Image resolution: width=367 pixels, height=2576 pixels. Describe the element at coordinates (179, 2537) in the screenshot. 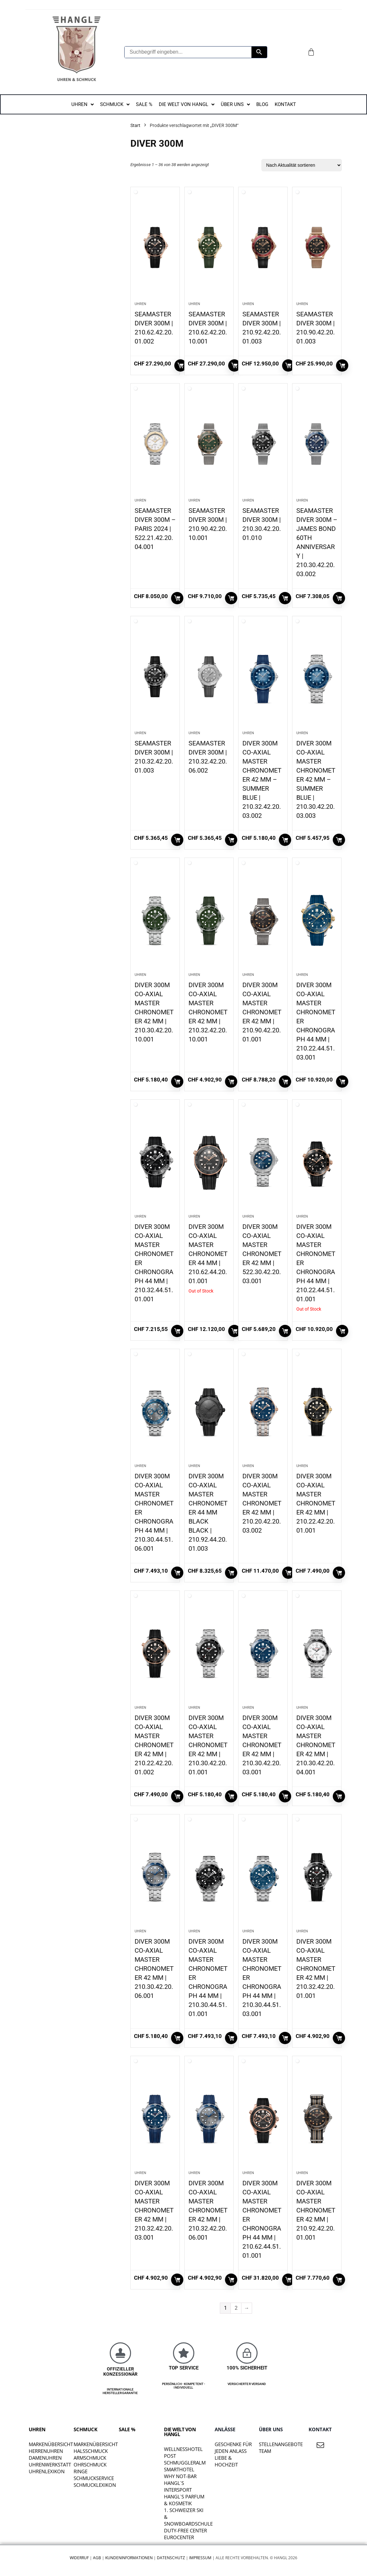

I see `EUROCENTER` at that location.